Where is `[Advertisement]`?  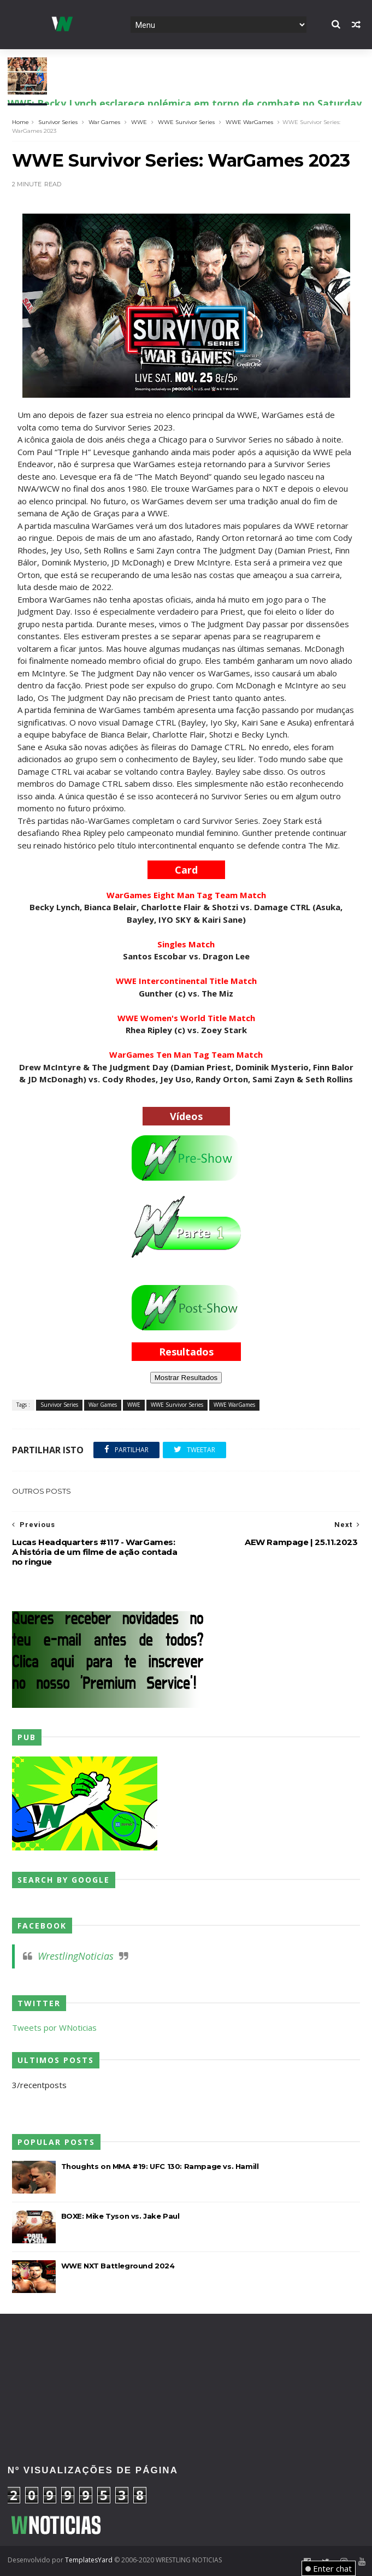 [Advertisement] is located at coordinates (186, 2352).